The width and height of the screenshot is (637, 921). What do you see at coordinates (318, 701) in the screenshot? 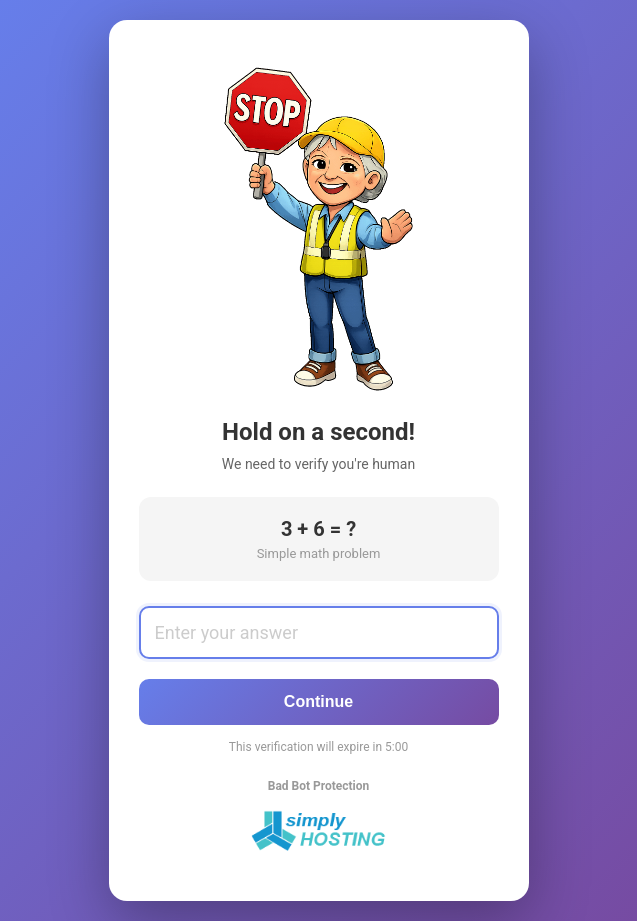
I see `Continue` at bounding box center [318, 701].